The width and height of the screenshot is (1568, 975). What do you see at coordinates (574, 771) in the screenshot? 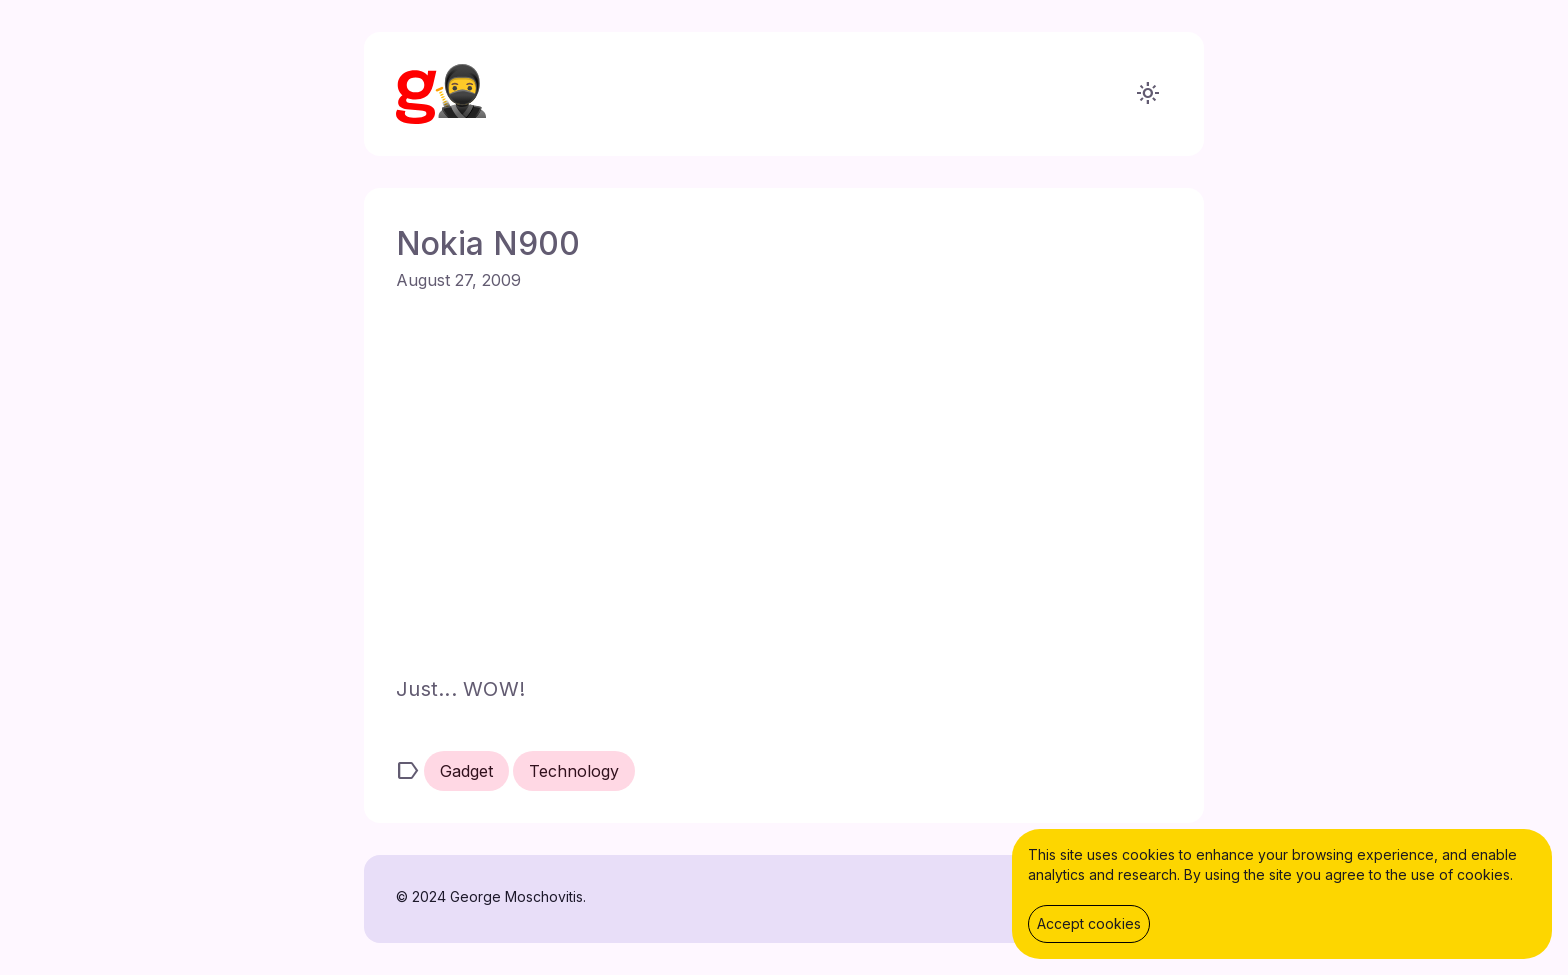
I see `Technology` at bounding box center [574, 771].